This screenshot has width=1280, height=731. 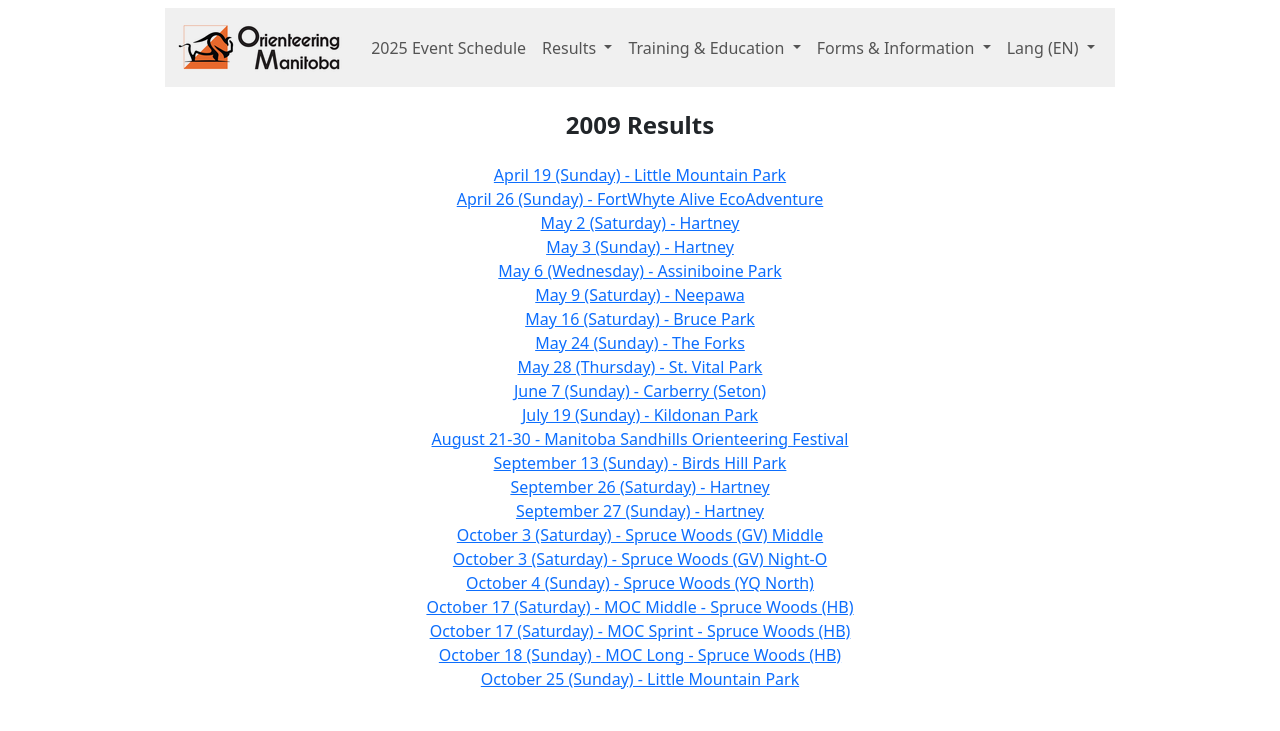 I want to click on August 21-30 - Manitoba Sandhills Orienteering Festival, so click(x=640, y=439).